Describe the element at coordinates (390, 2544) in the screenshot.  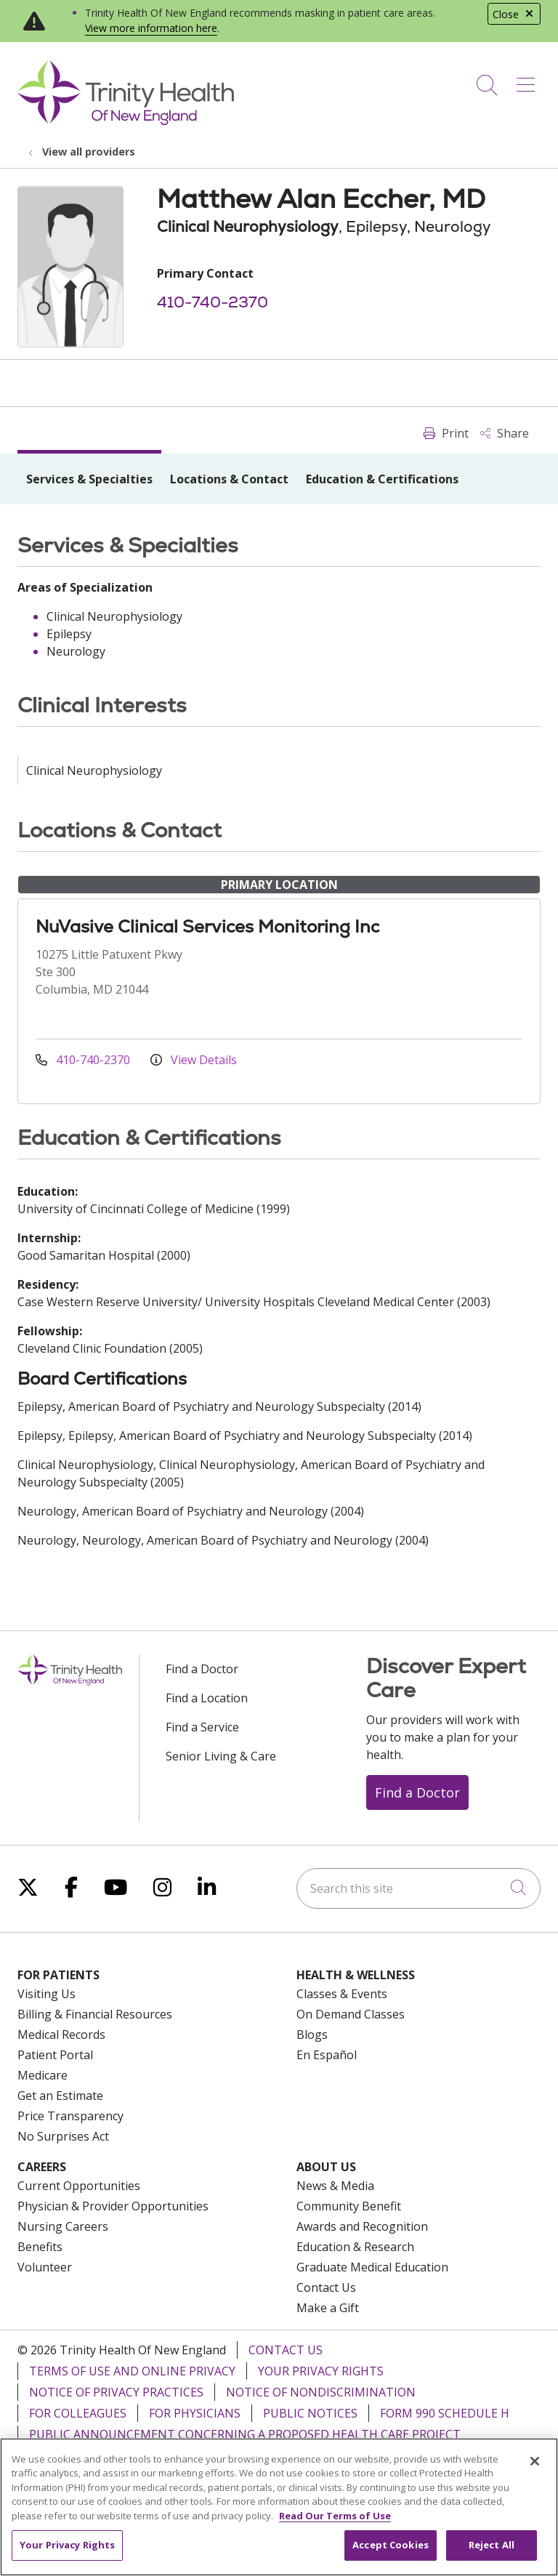
I see `Accept Cookies` at that location.